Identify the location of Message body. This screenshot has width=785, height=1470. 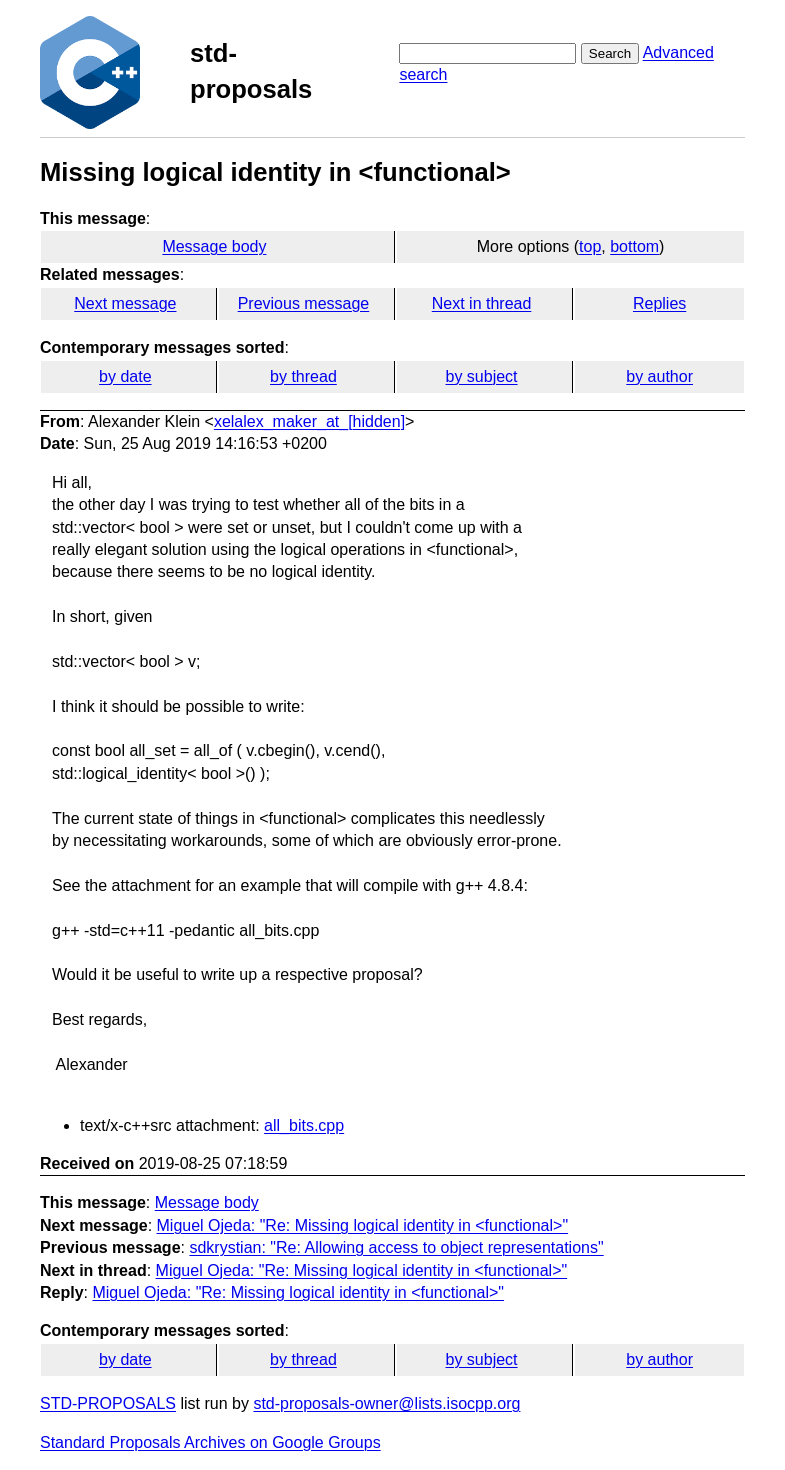
(214, 246).